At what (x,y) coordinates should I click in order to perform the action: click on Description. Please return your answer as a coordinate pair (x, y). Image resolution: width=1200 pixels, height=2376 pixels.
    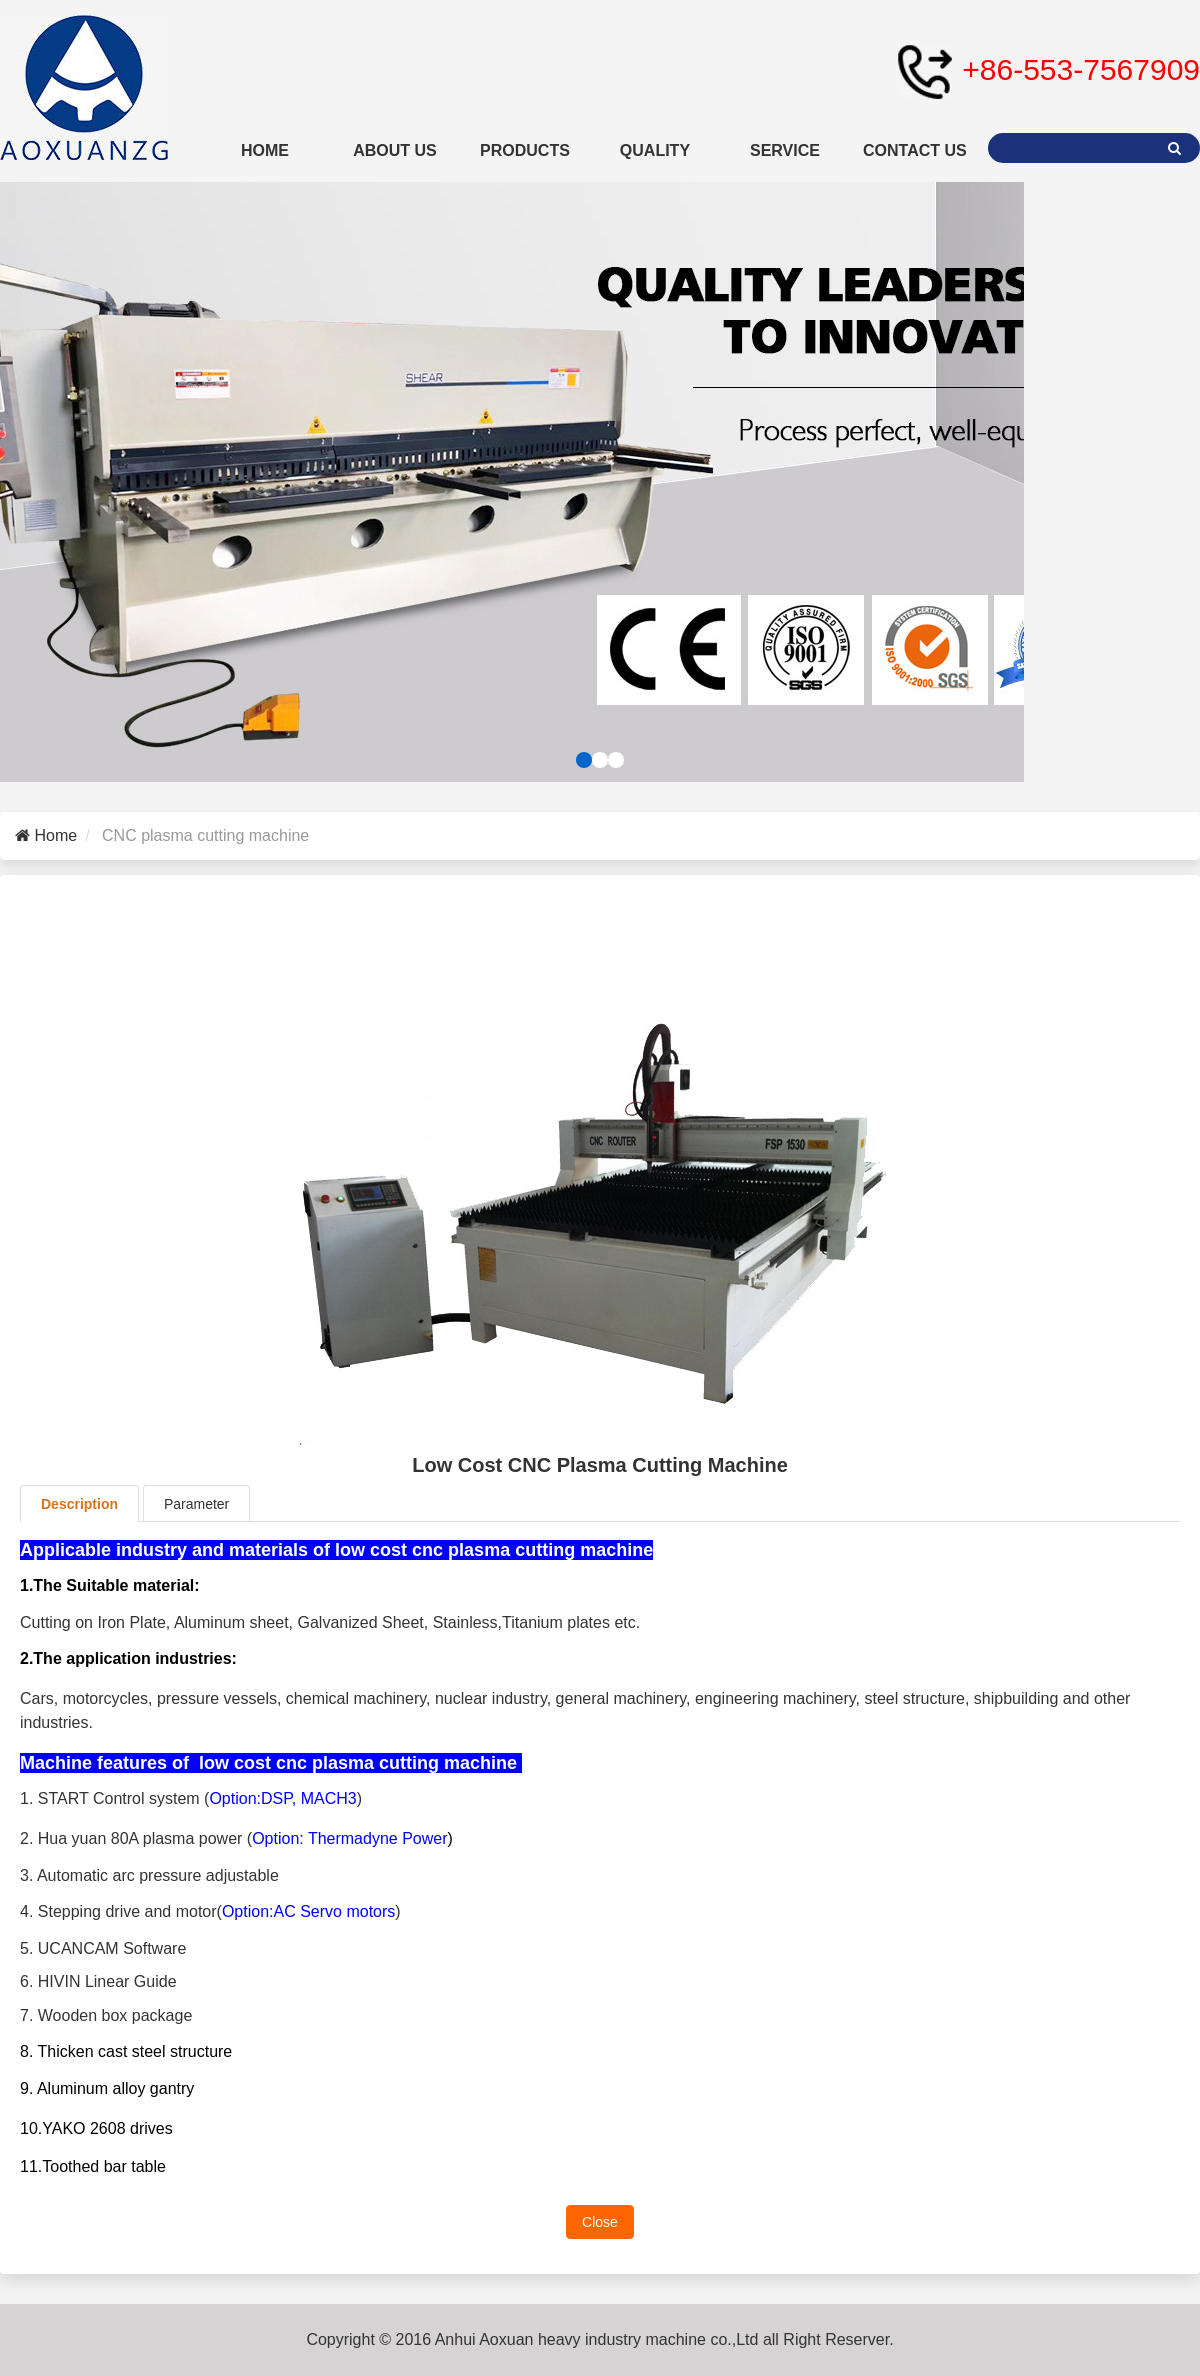
    Looking at the image, I should click on (79, 1504).